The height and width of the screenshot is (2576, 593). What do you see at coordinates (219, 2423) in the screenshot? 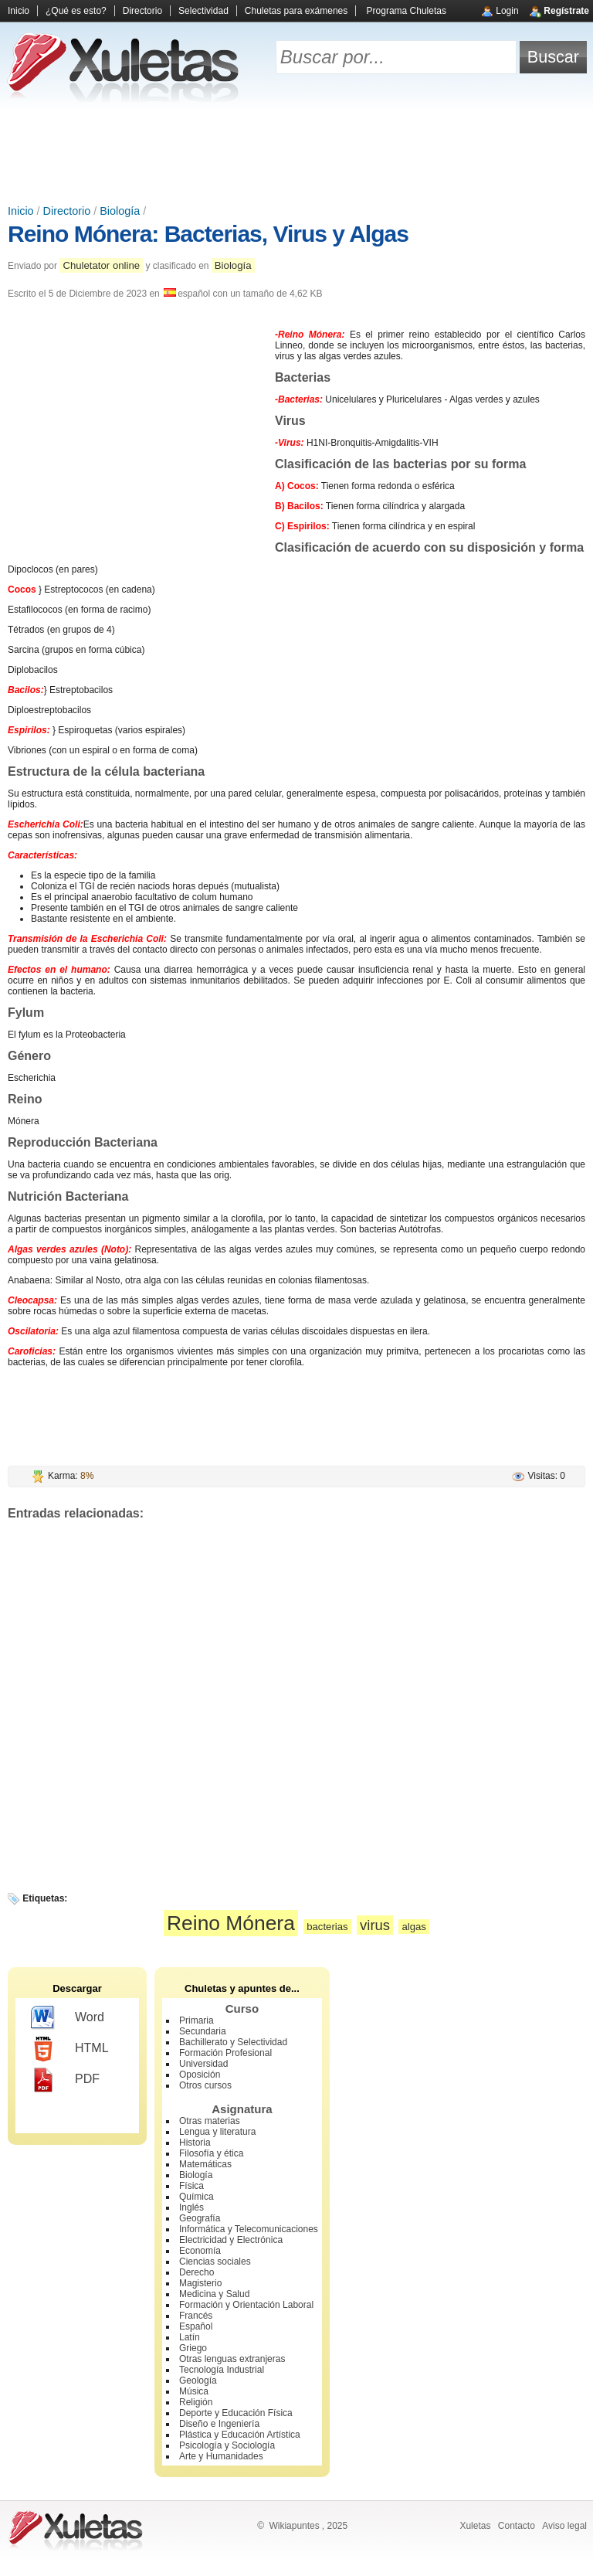
I see `Diseño e Ingeniería` at bounding box center [219, 2423].